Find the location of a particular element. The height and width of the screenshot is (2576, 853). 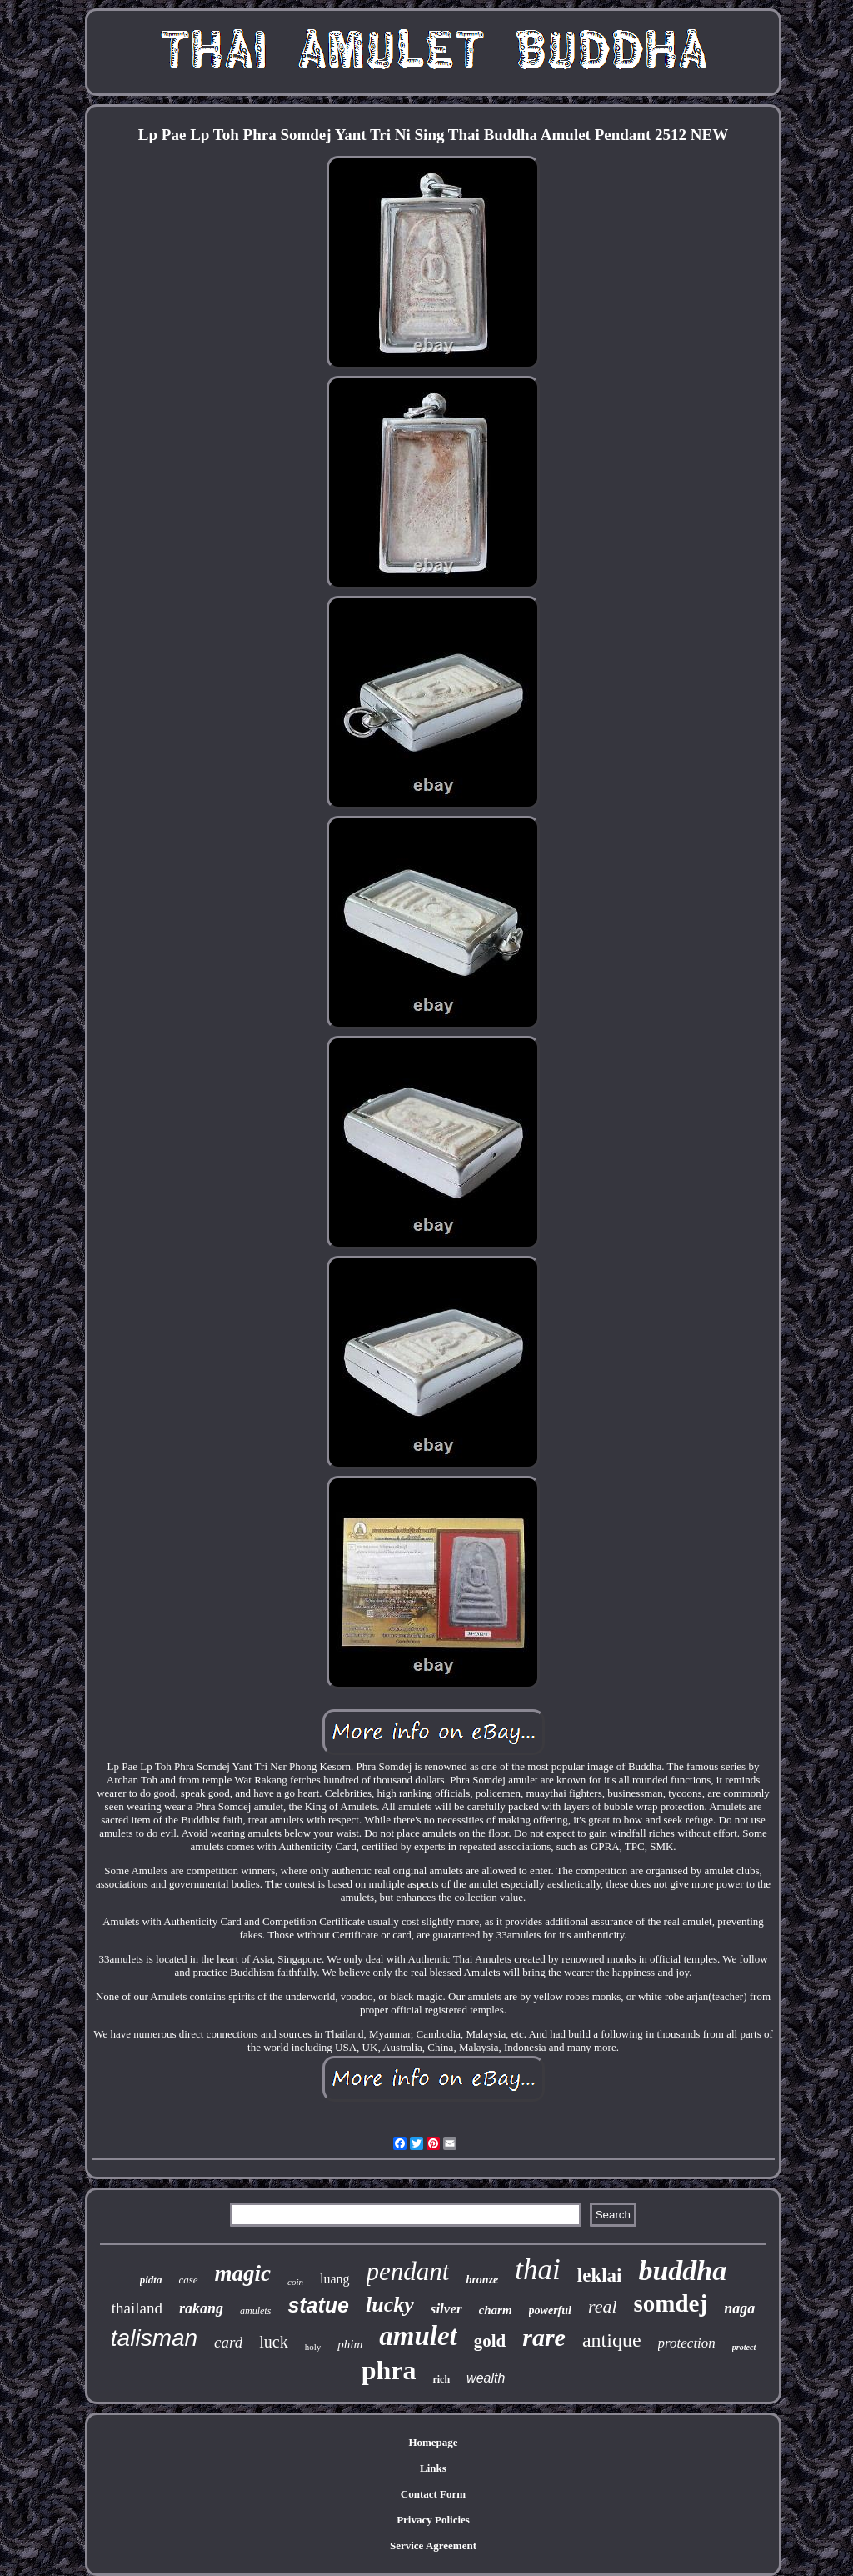

amulets is located at coordinates (255, 2311).